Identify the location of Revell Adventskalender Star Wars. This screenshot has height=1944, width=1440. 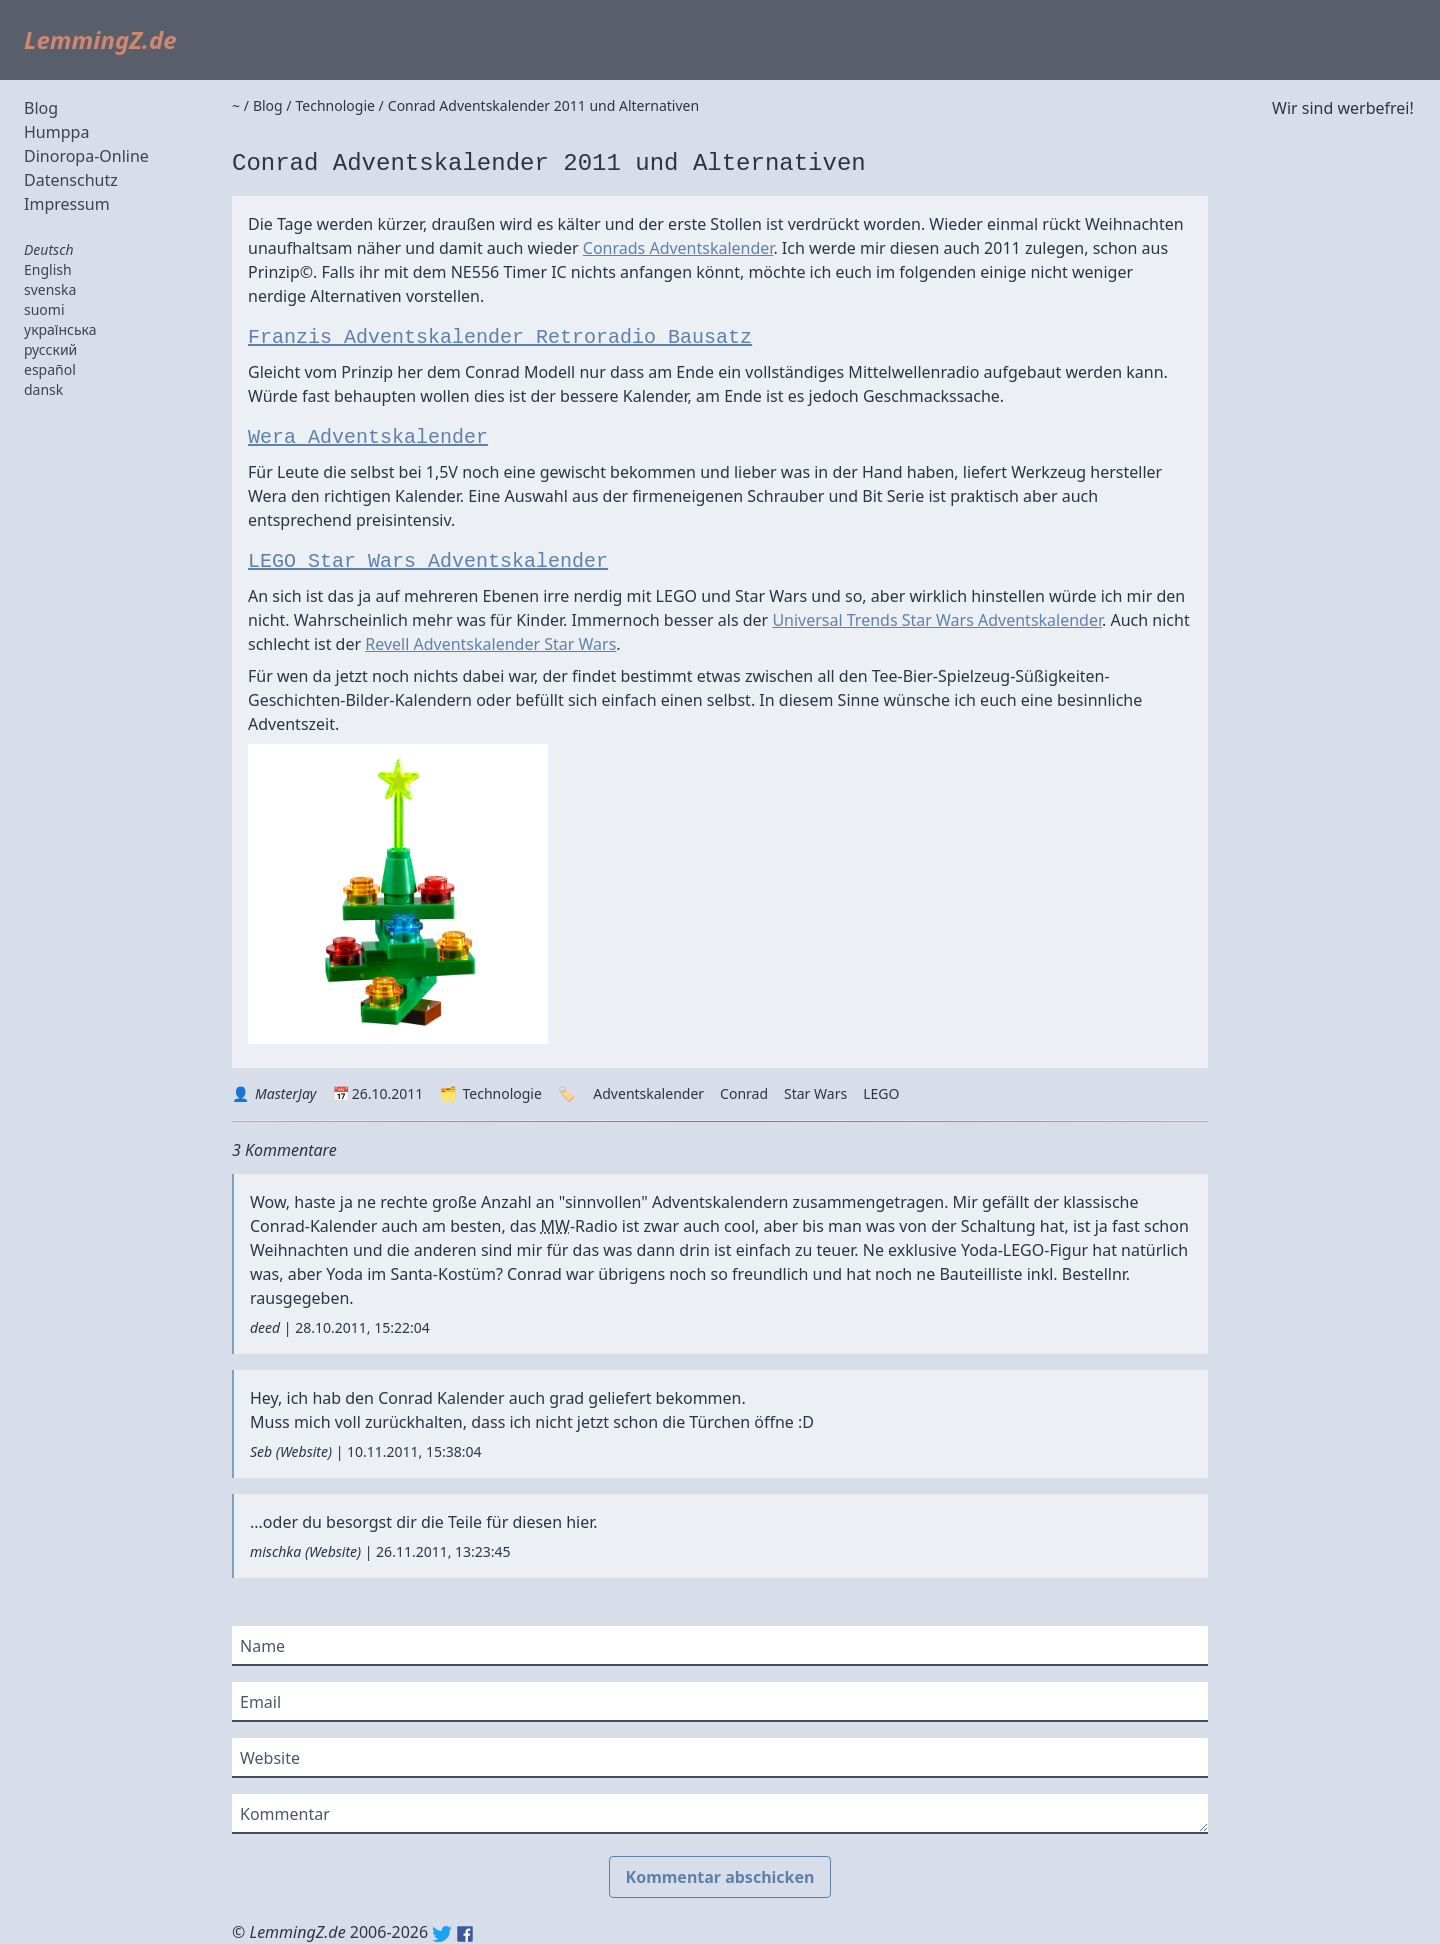
(490, 644).